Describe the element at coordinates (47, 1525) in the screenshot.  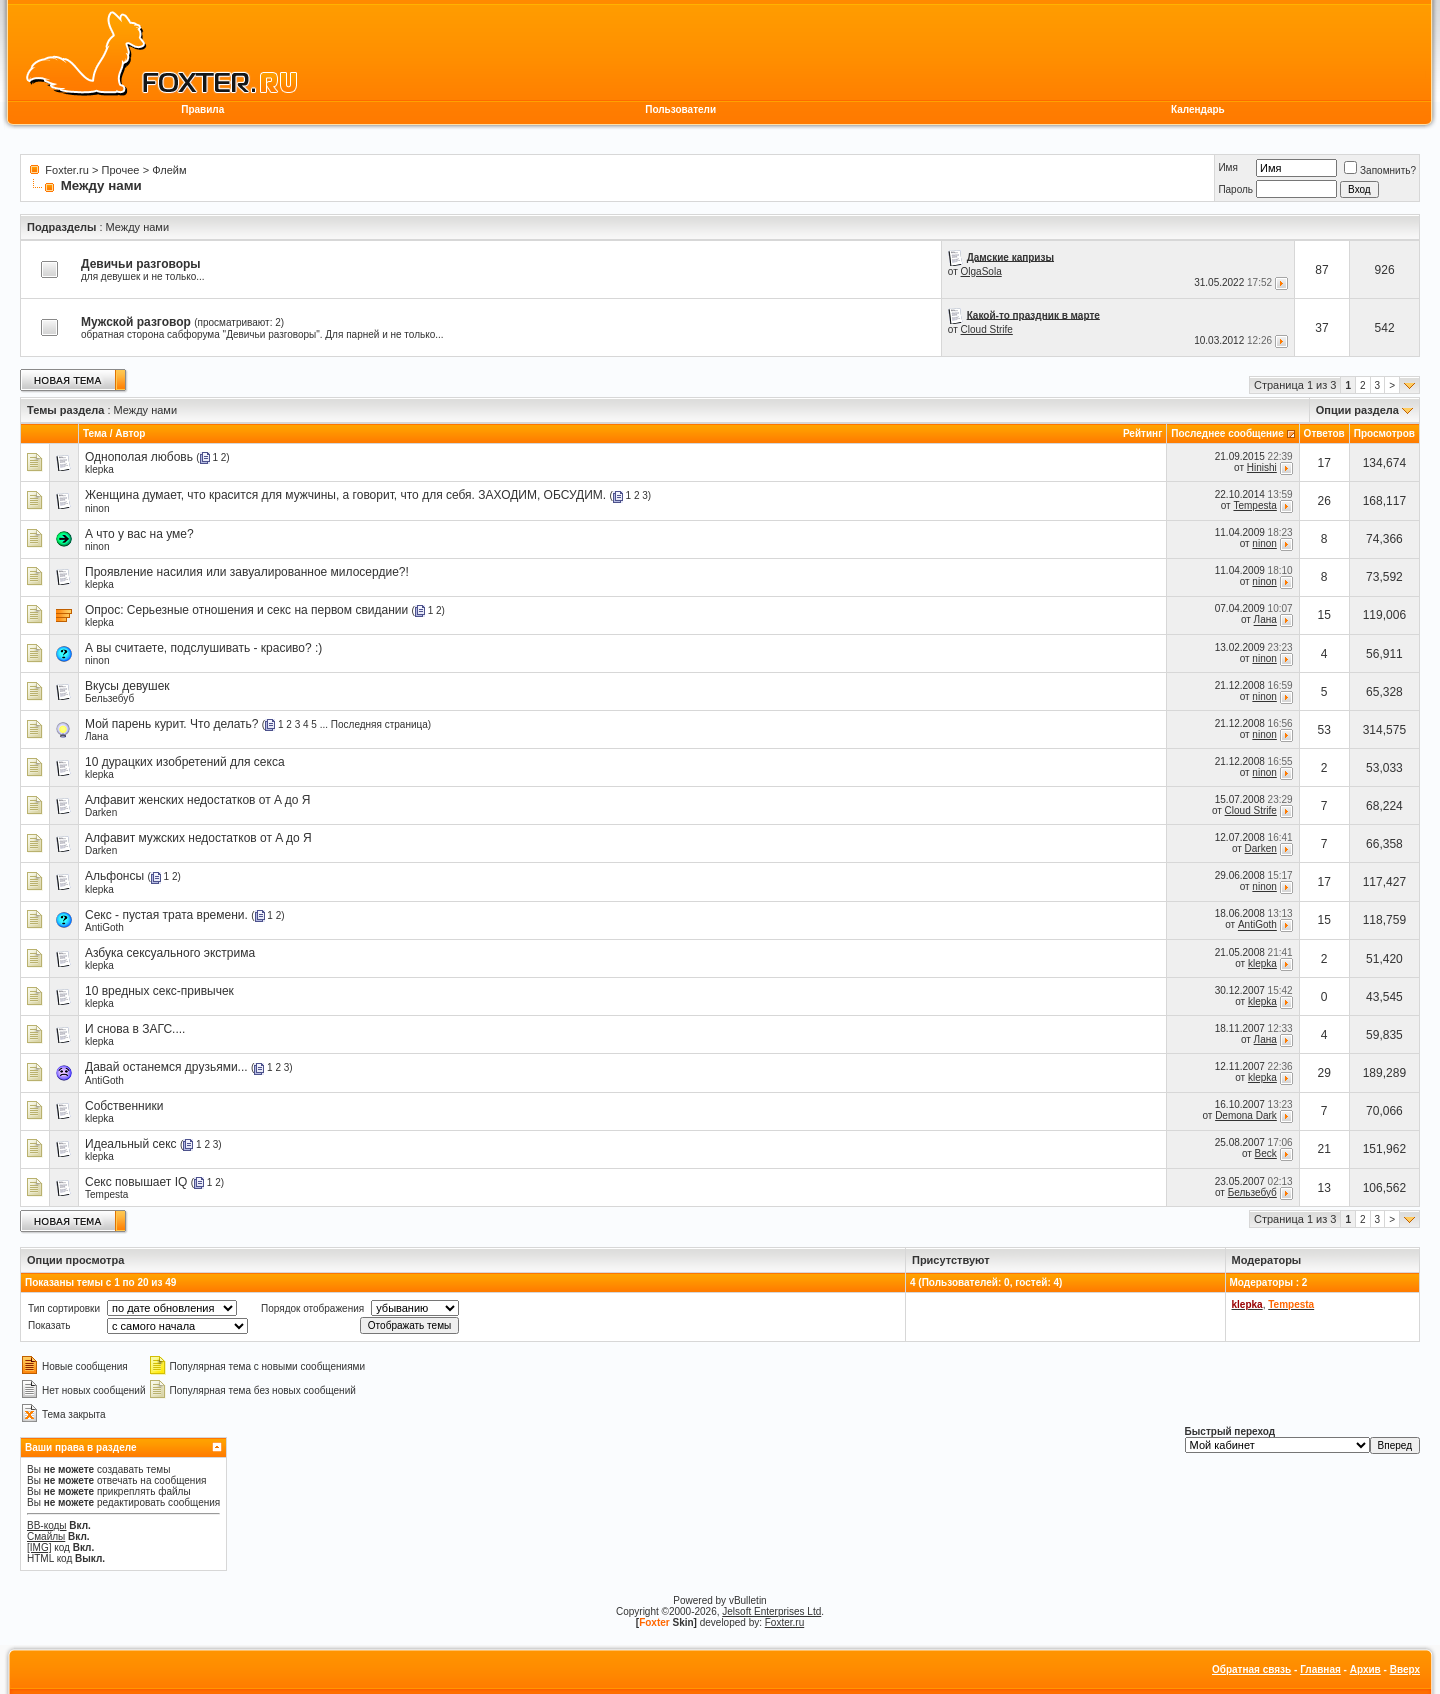
I see `BB-коды` at that location.